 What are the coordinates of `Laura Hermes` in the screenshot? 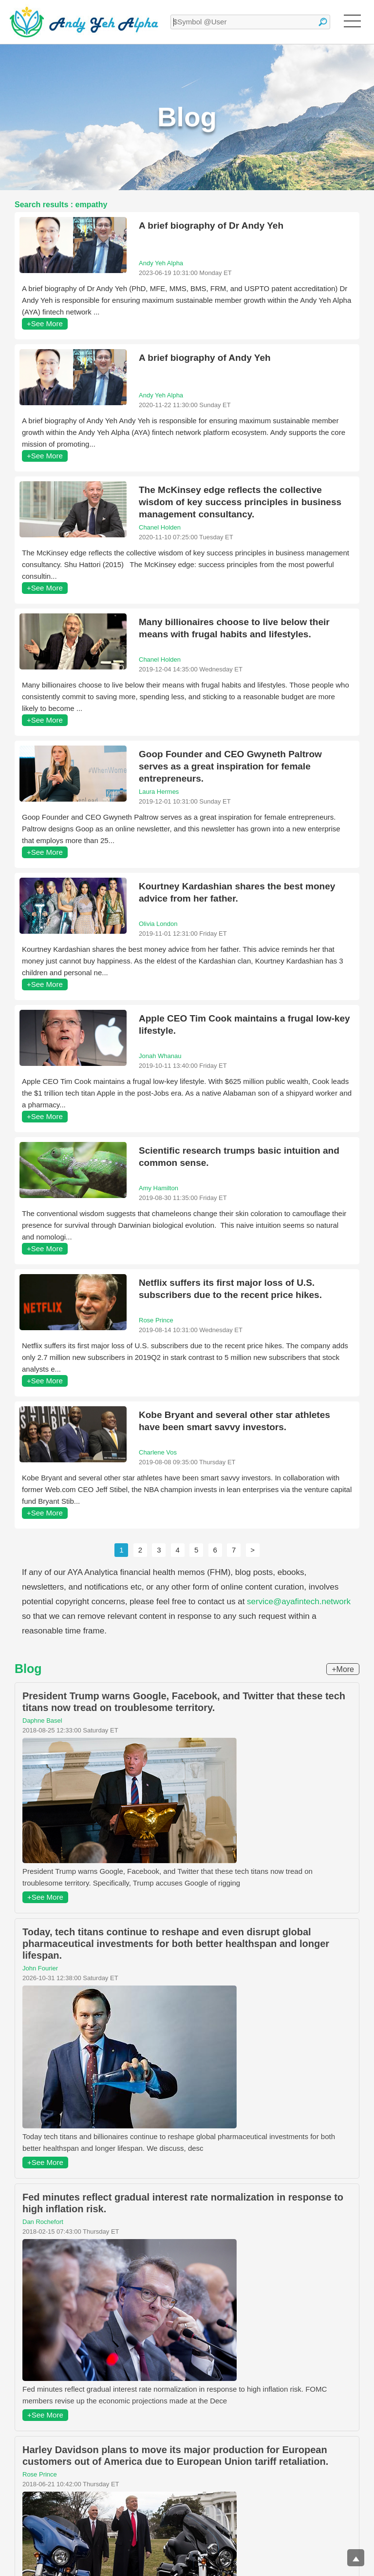 It's located at (159, 791).